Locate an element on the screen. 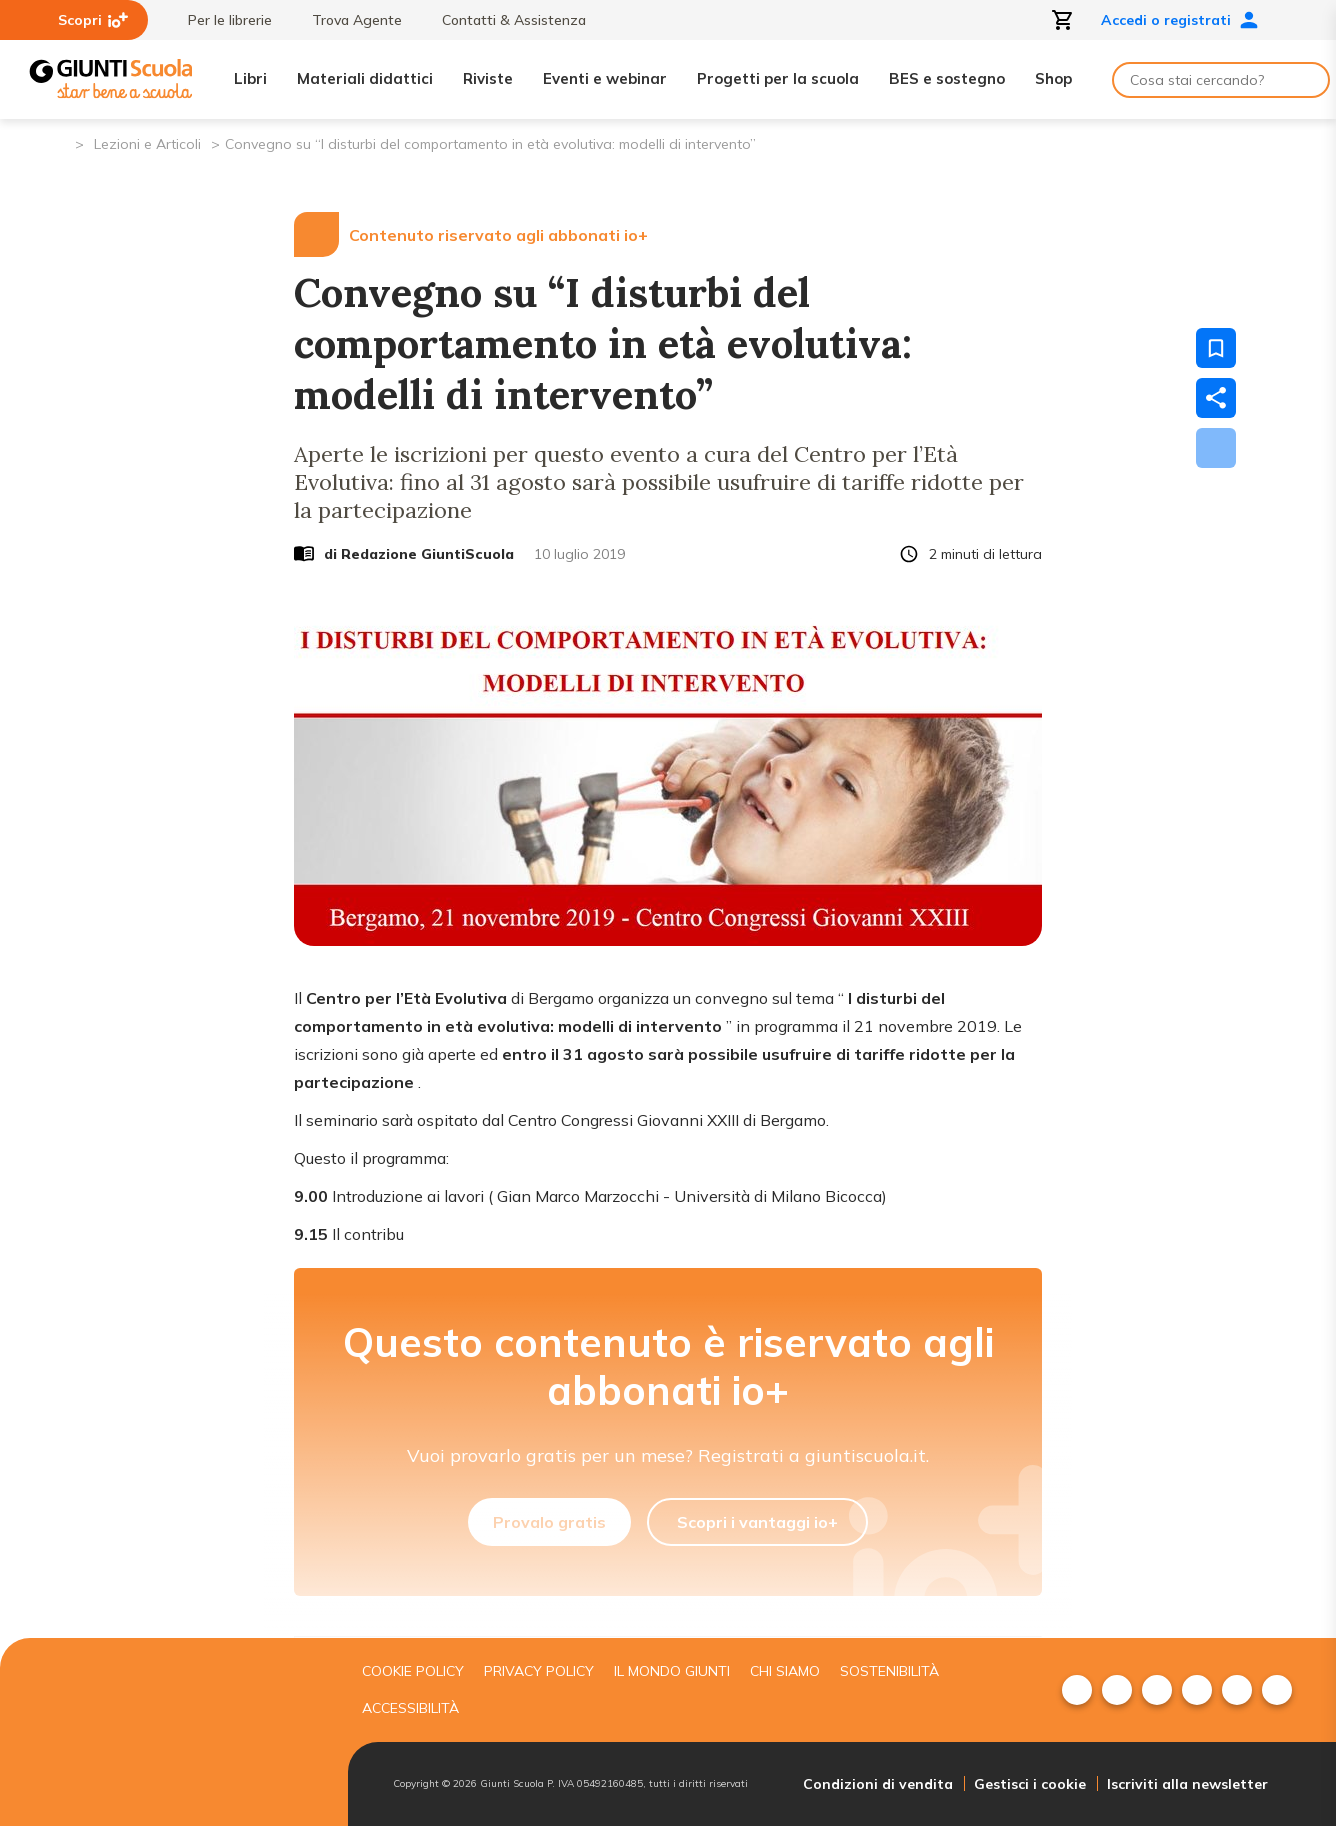 The width and height of the screenshot is (1336, 1826). Libri [menuitem] is located at coordinates (250, 78).